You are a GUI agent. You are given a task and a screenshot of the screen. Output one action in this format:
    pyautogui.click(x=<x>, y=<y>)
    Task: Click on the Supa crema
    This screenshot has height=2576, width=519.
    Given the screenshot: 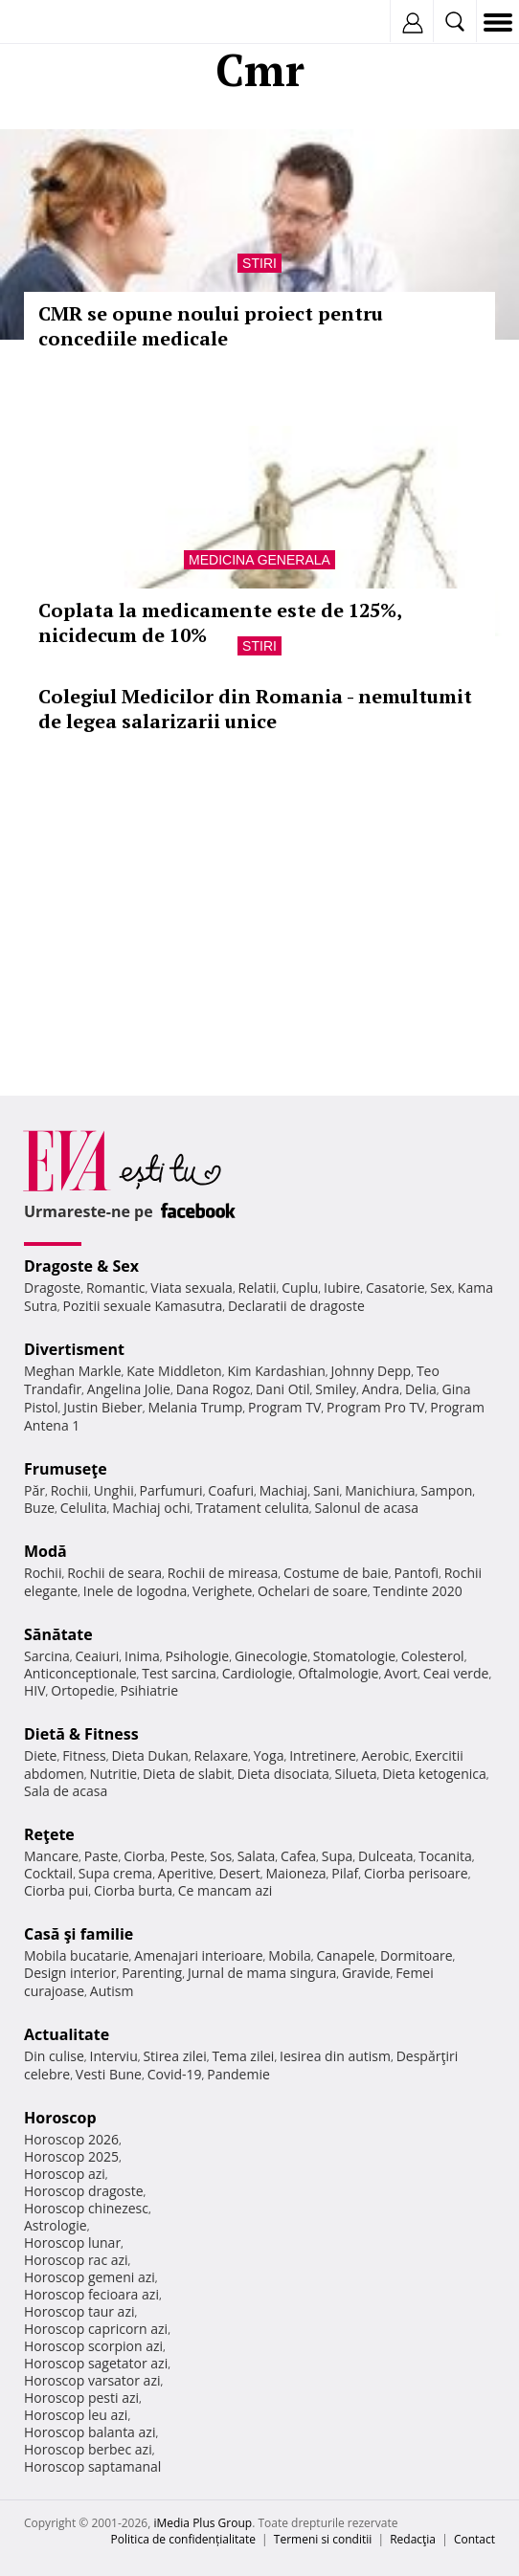 What is the action you would take?
    pyautogui.click(x=115, y=1873)
    